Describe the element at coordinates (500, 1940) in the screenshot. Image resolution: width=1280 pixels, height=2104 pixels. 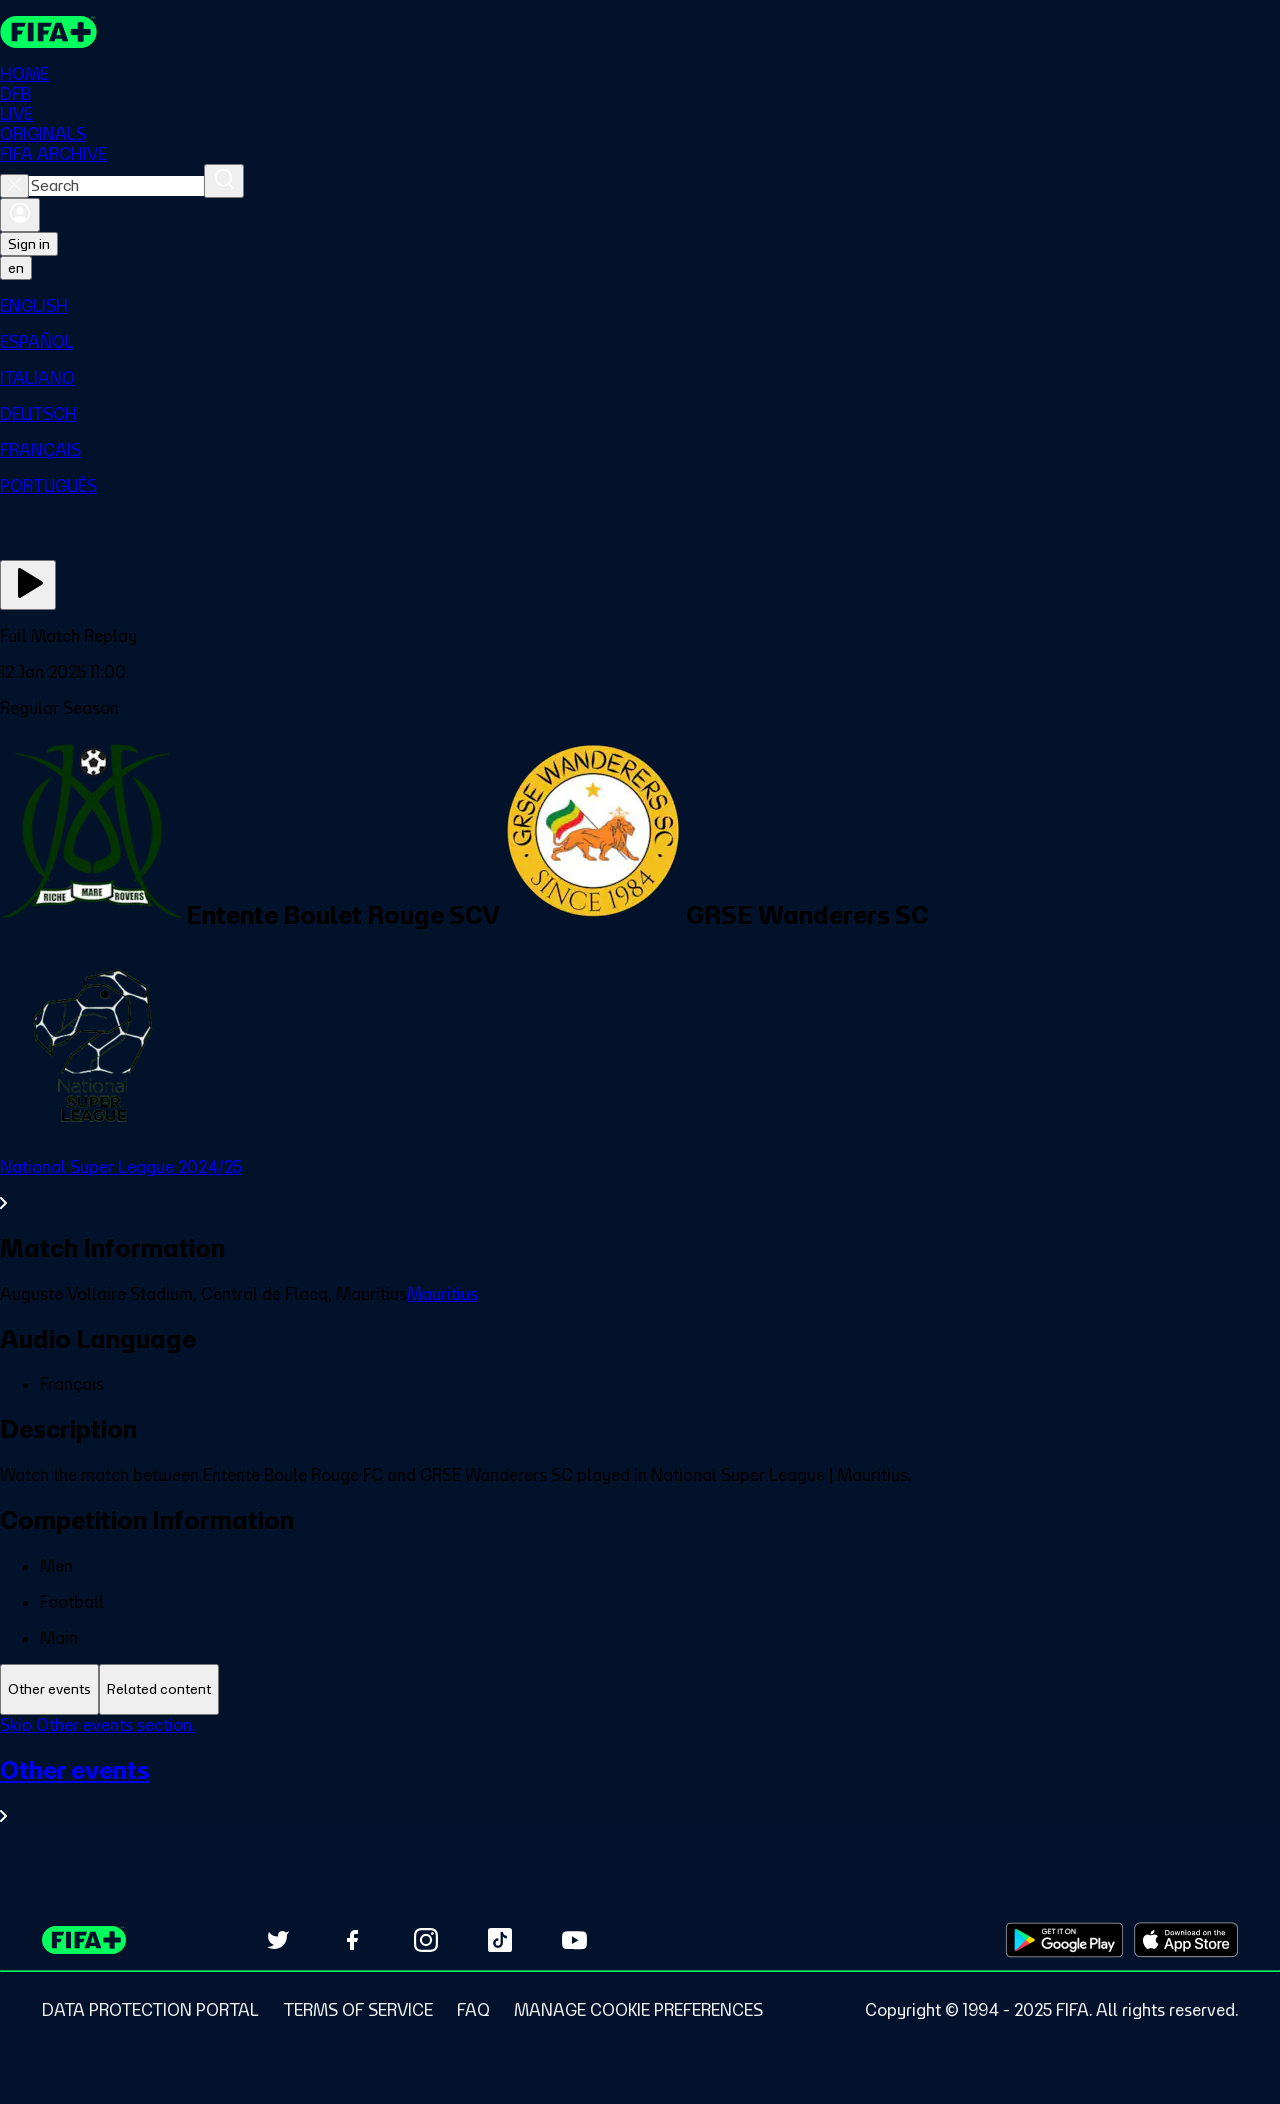
I see `[Follow us on TikTok (opens in new tab)]` at that location.